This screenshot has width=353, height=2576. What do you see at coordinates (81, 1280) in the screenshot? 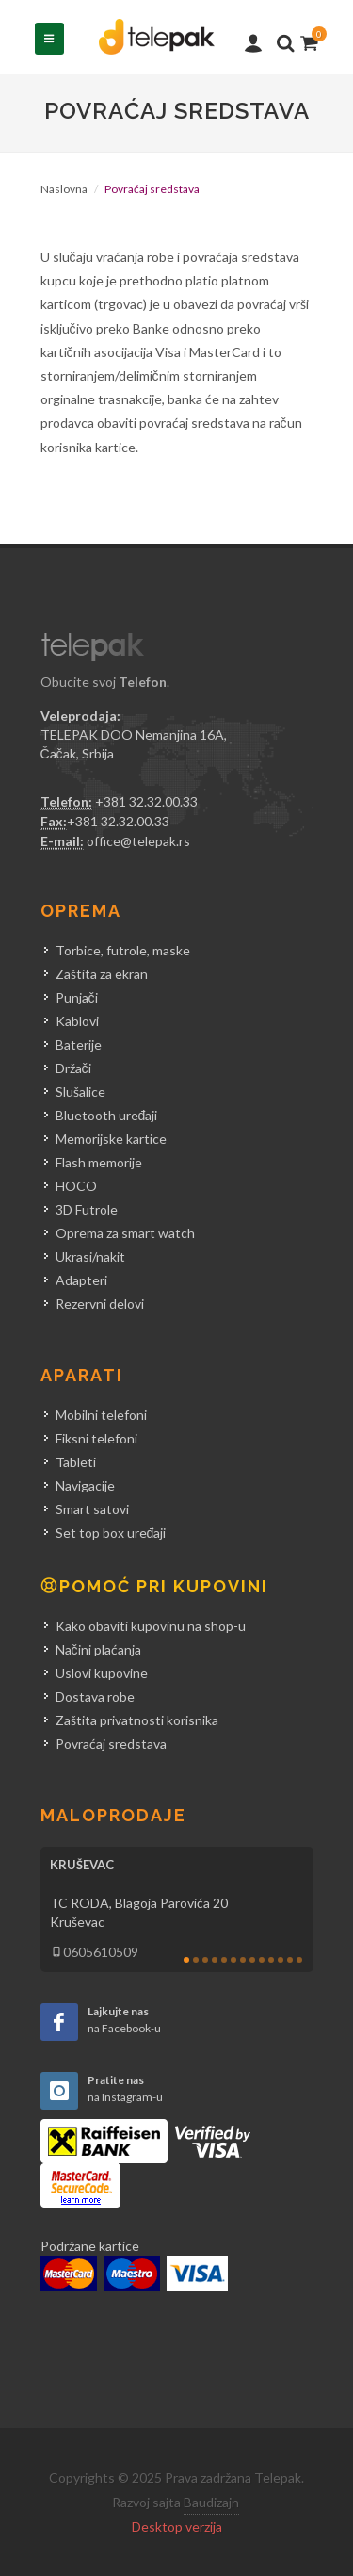
I see `Adapteri` at bounding box center [81, 1280].